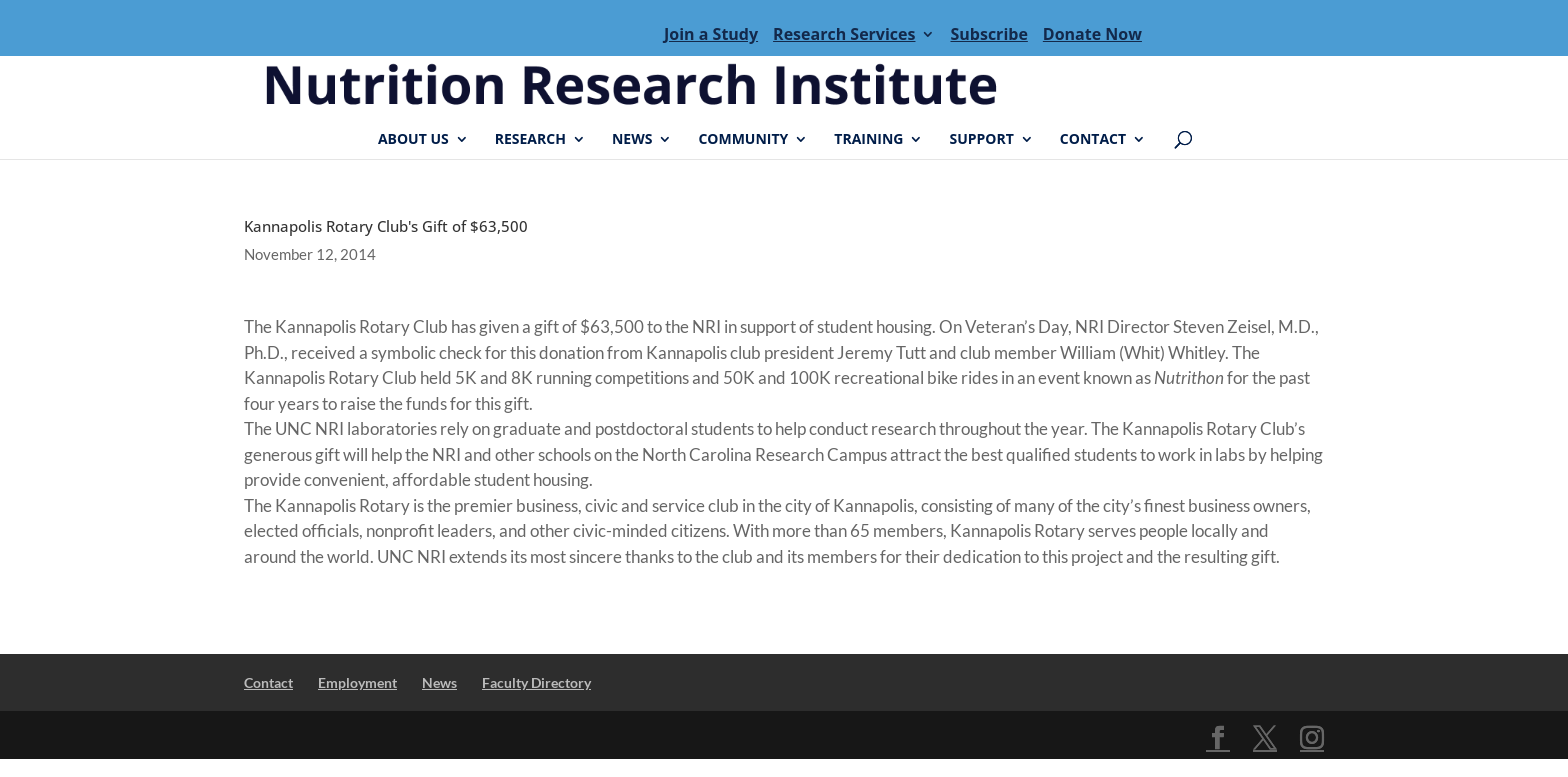 The image size is (1568, 777). What do you see at coordinates (1092, 34) in the screenshot?
I see `Donate Now` at bounding box center [1092, 34].